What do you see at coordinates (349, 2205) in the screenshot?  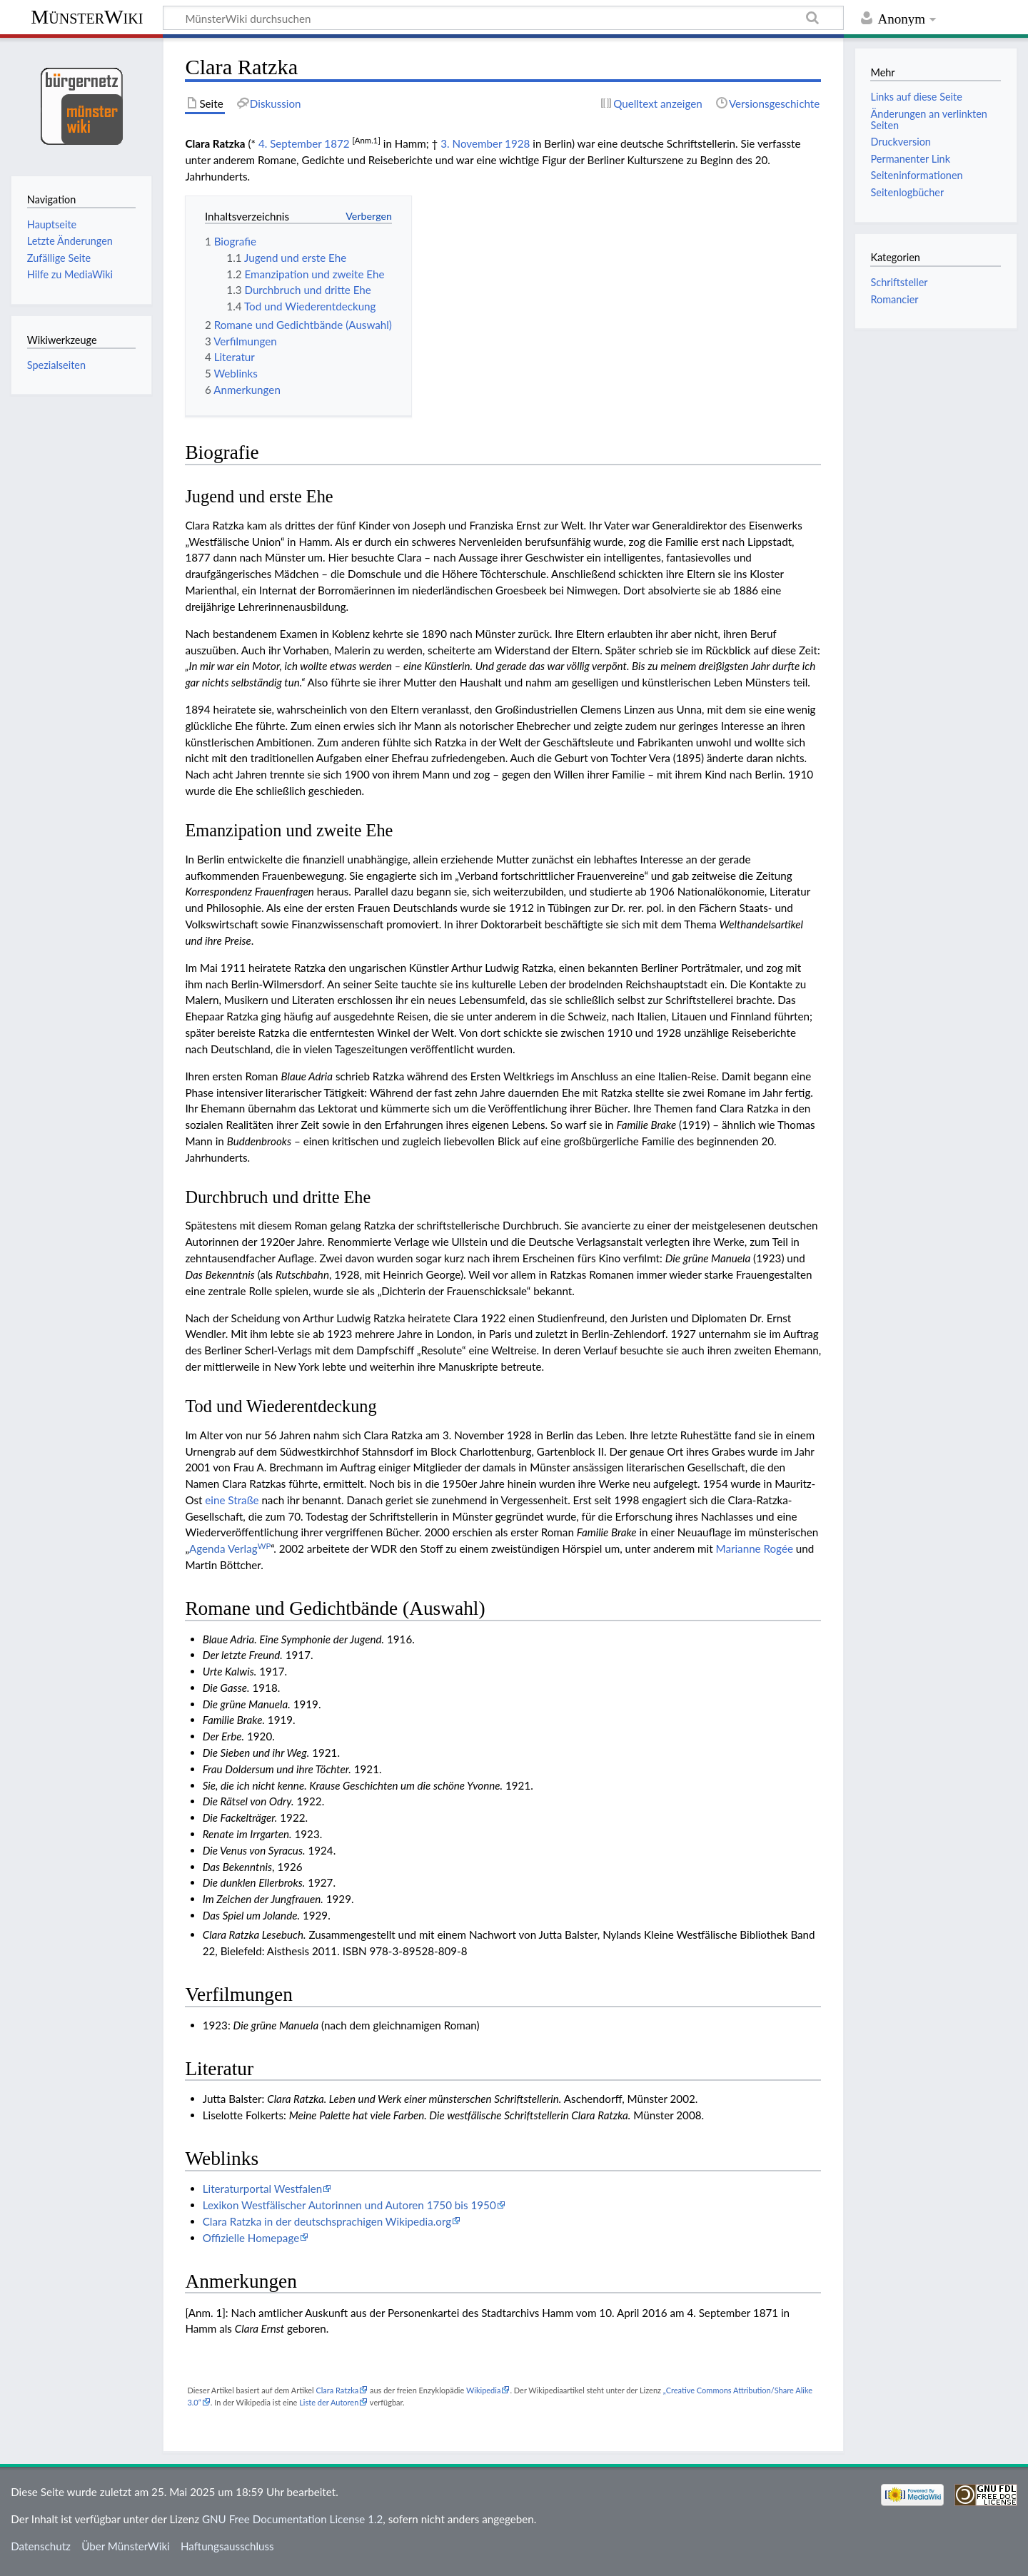 I see `Lexikon Westfälischer Autorinnen und Autoren 1750 bis 1950` at bounding box center [349, 2205].